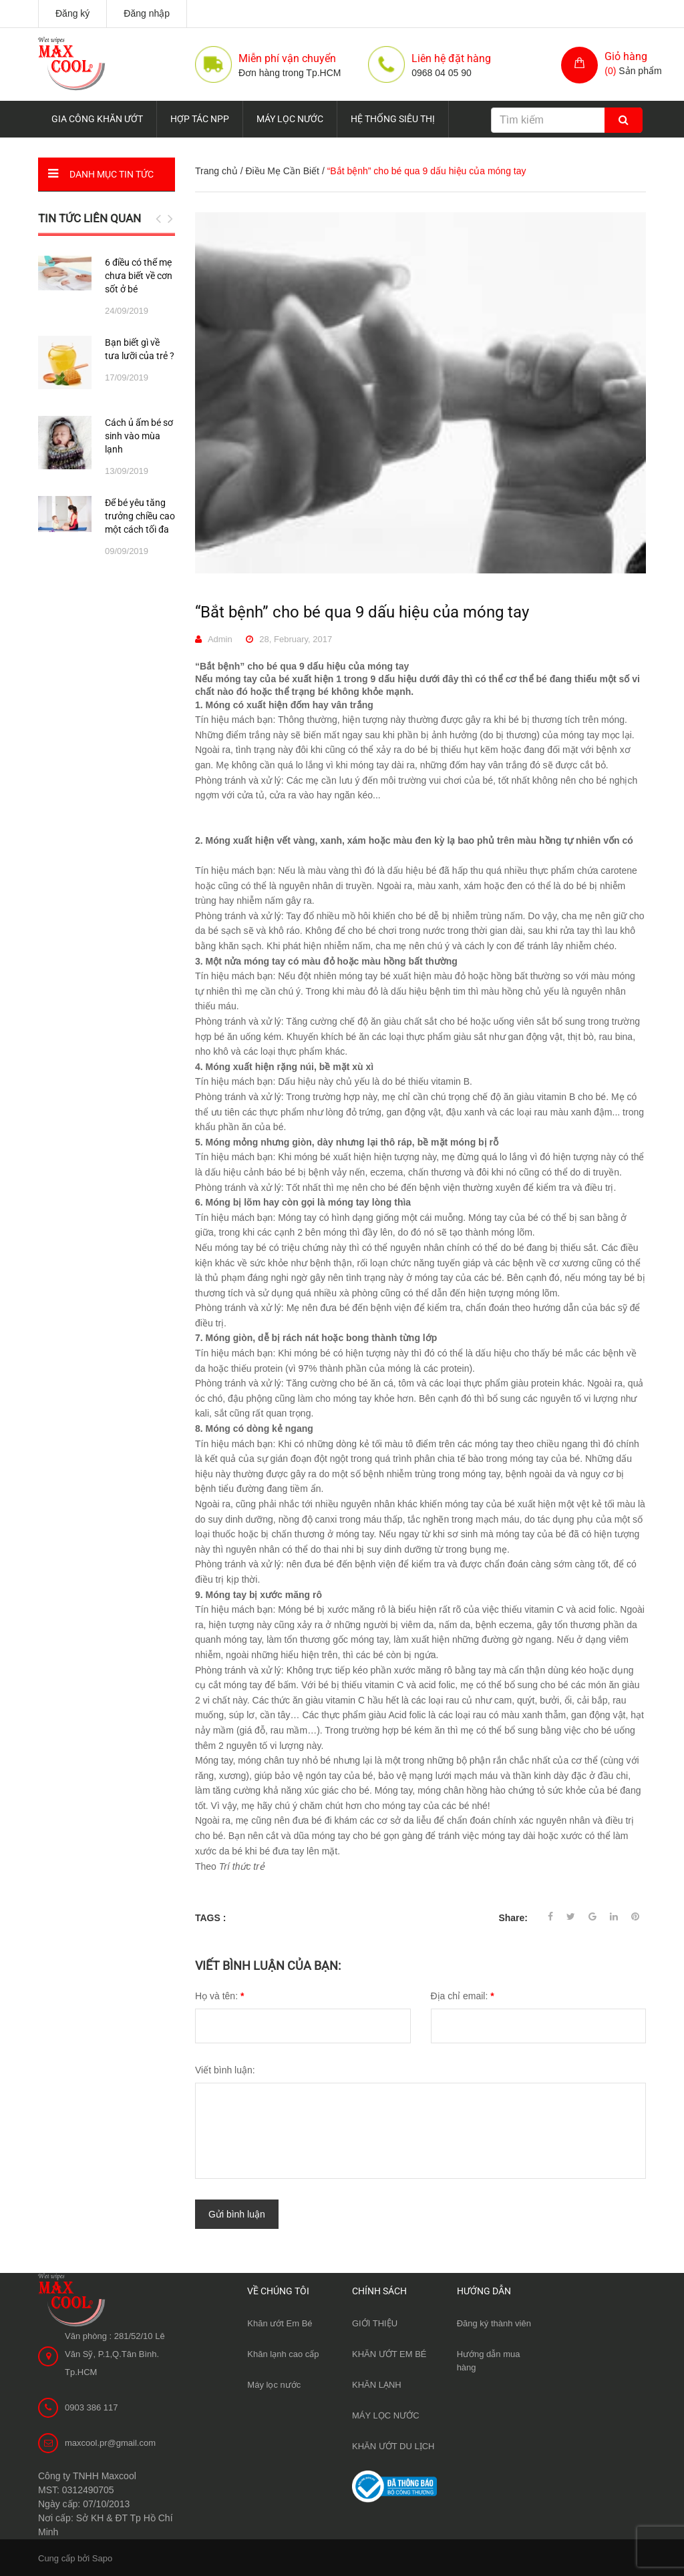 Image resolution: width=684 pixels, height=2576 pixels. I want to click on Khăn lạnh cao cấp, so click(283, 2353).